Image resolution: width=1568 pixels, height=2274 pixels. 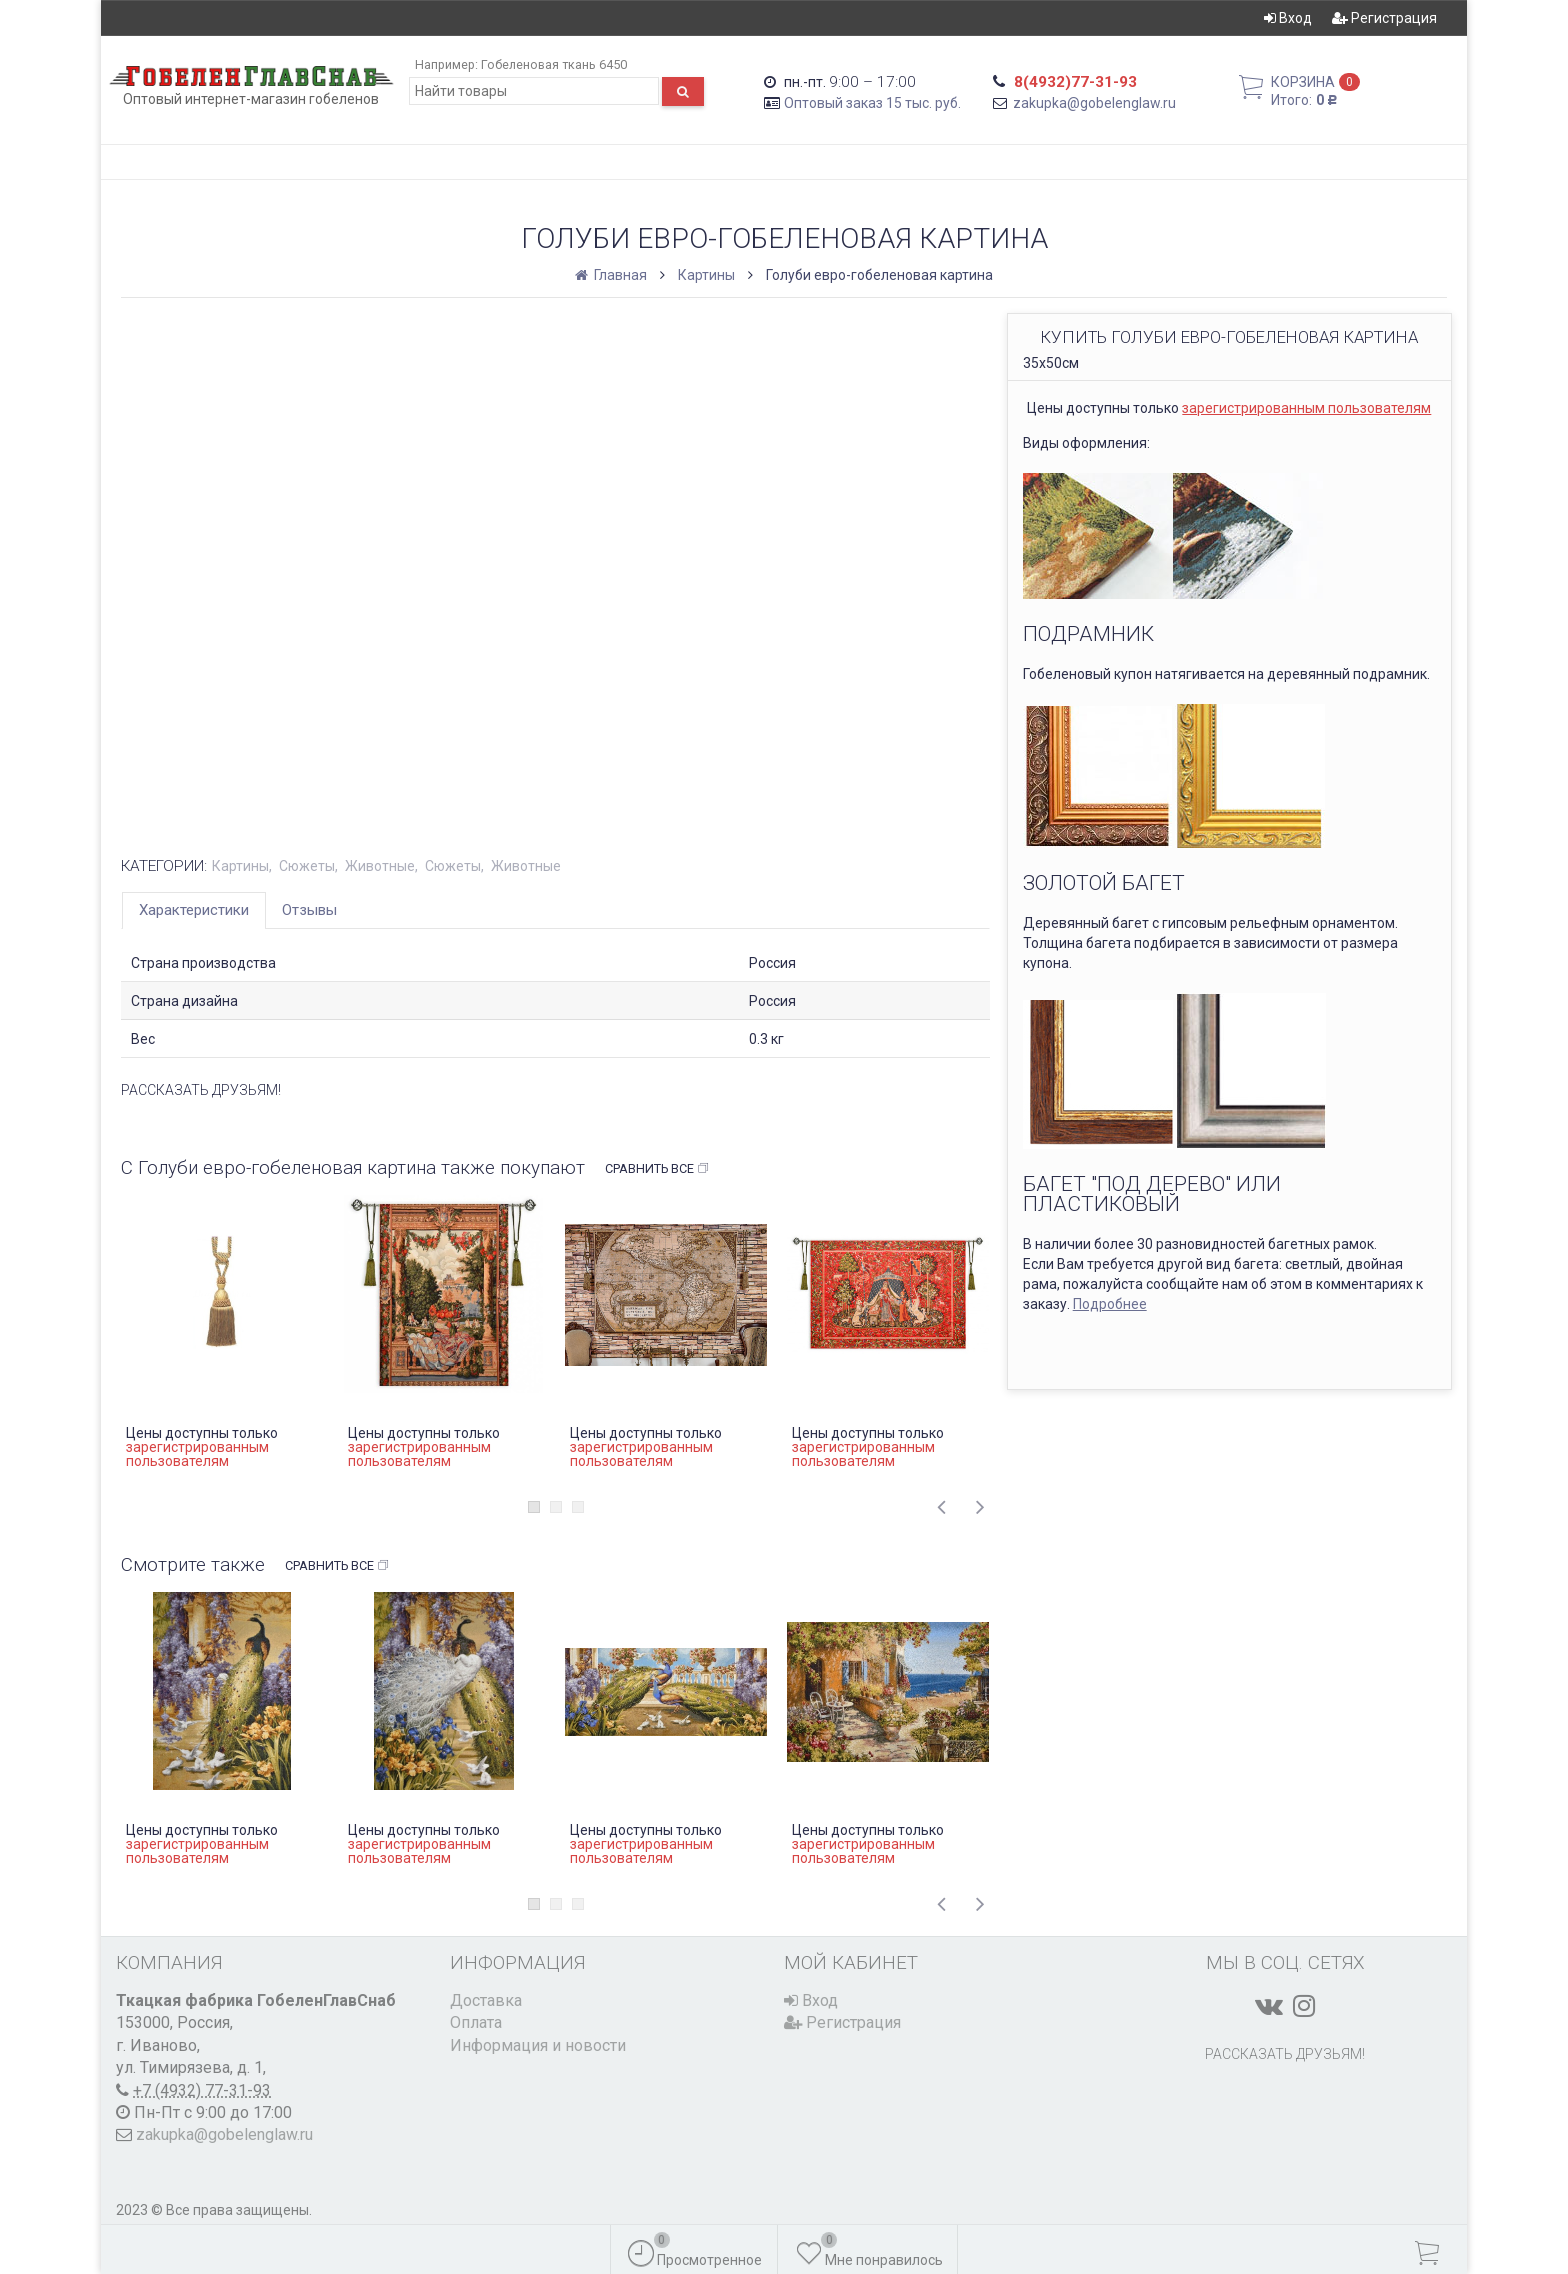 What do you see at coordinates (1288, 18) in the screenshot?
I see `Вход` at bounding box center [1288, 18].